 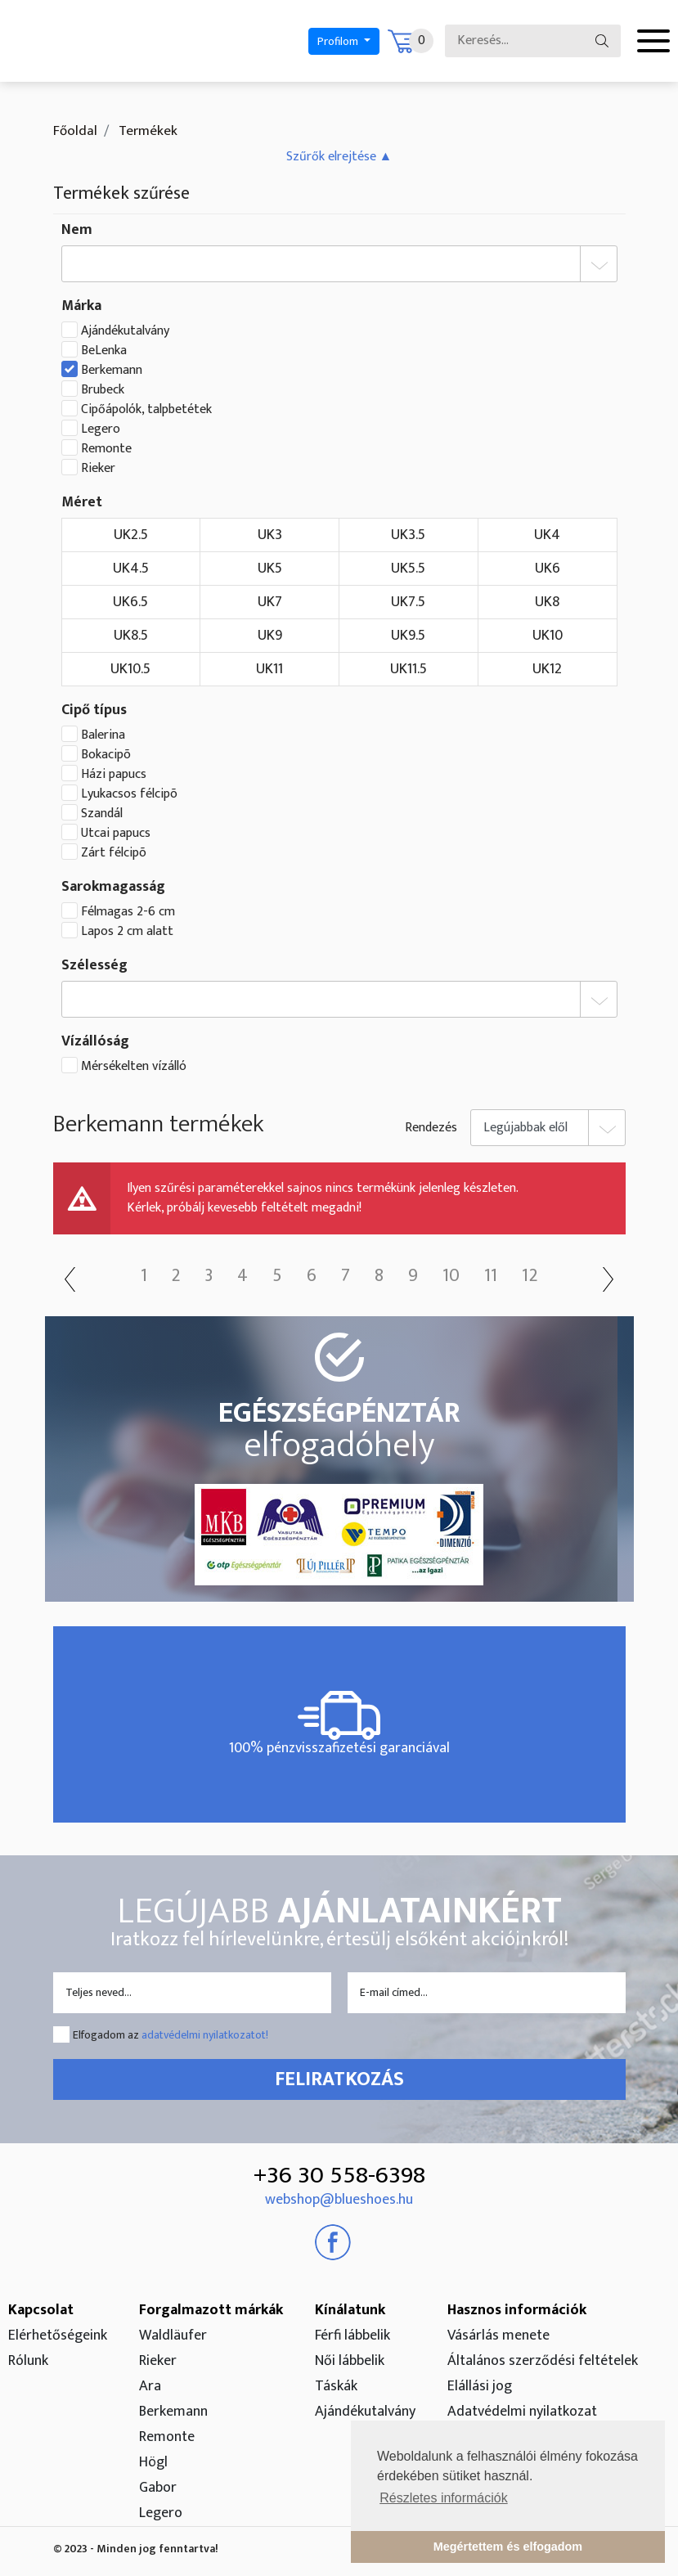 What do you see at coordinates (339, 2199) in the screenshot?
I see `webshop@blueshoes.hu` at bounding box center [339, 2199].